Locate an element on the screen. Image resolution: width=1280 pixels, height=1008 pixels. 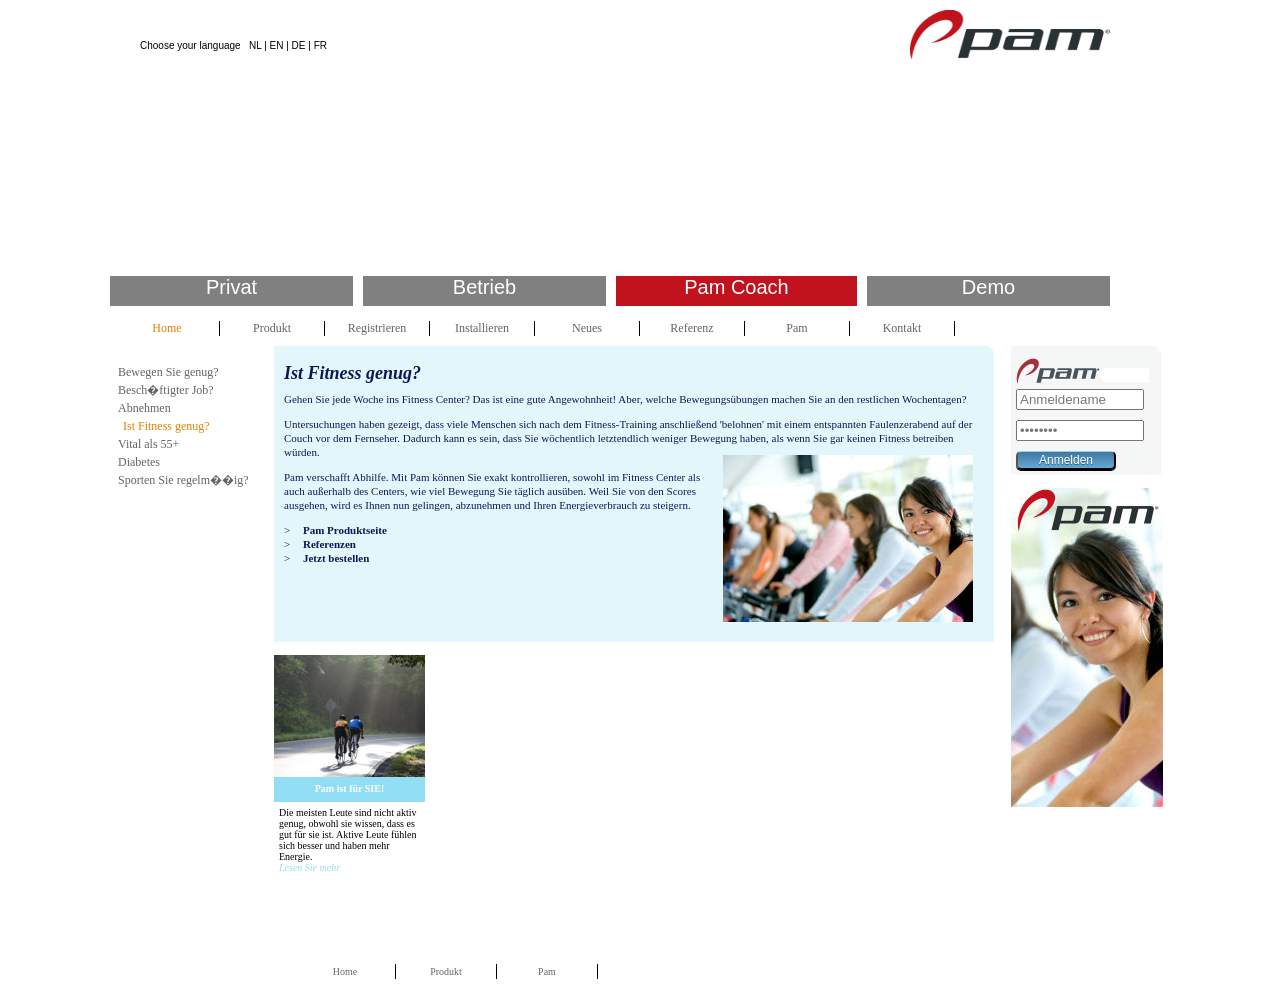
Registrieren is located at coordinates (377, 328).